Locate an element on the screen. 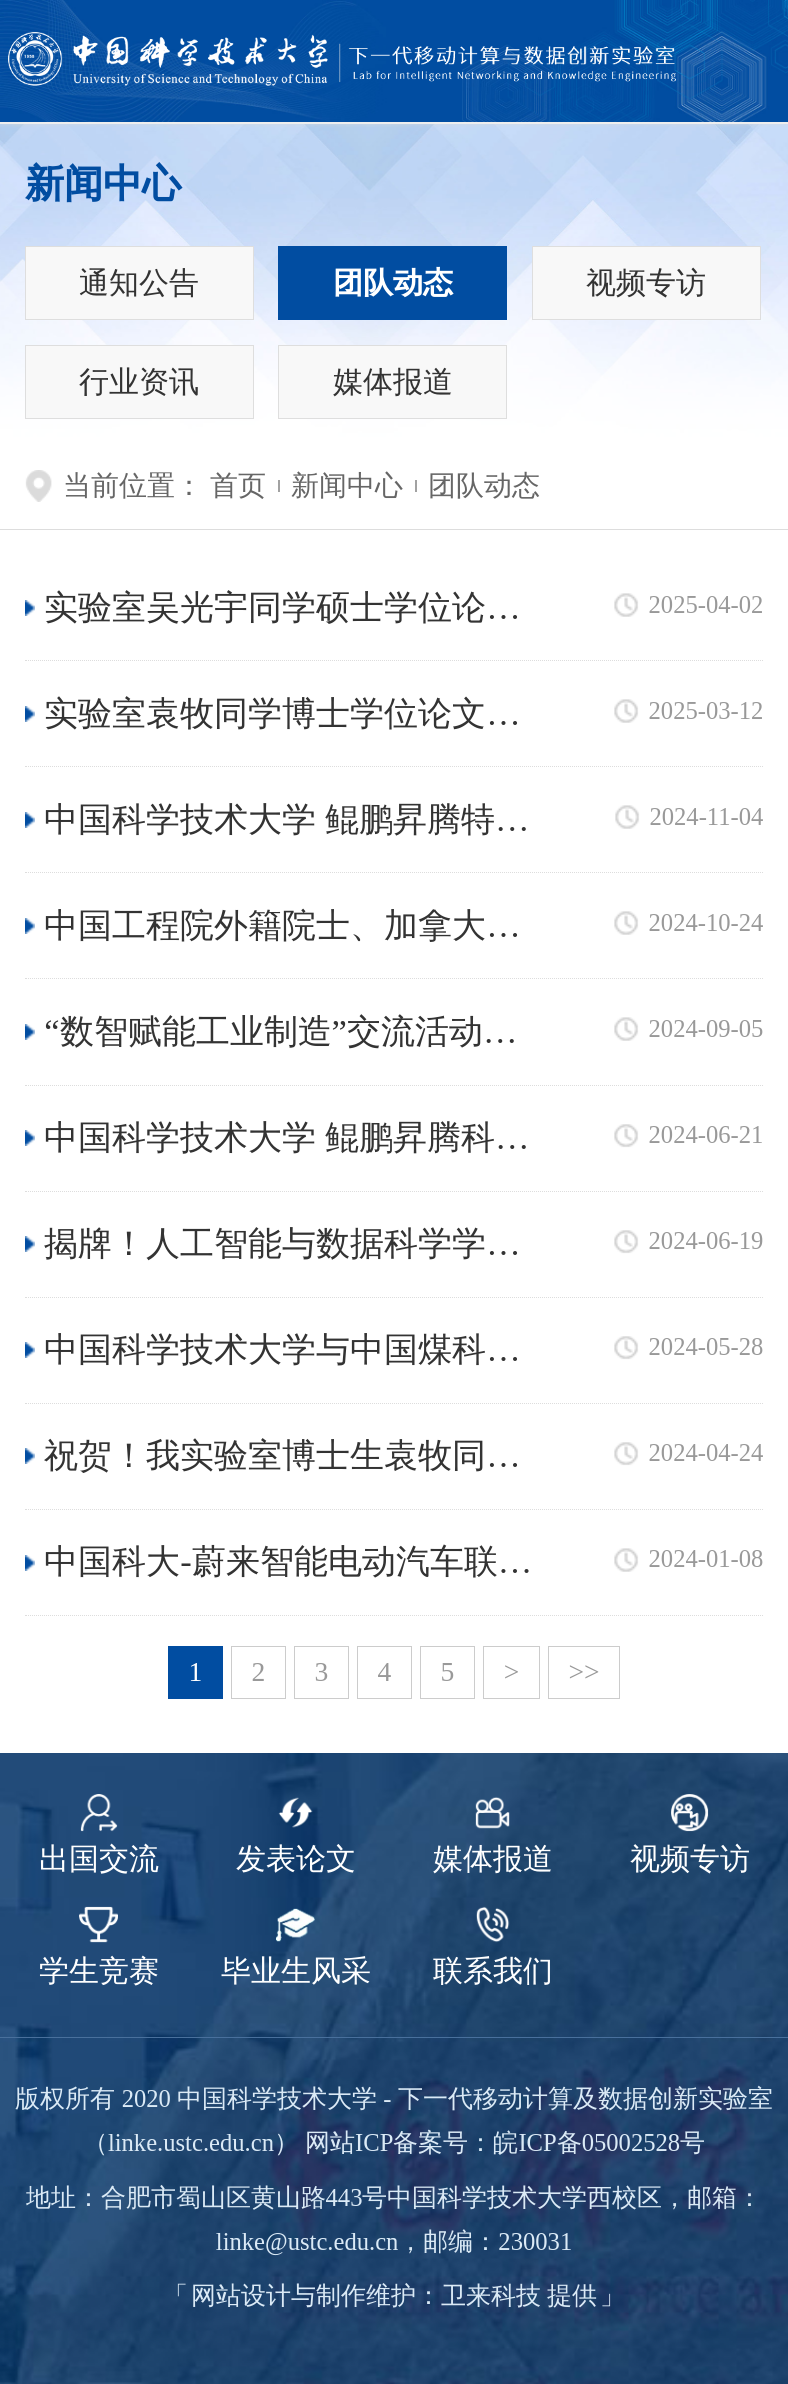 This screenshot has width=788, height=2384. 中国科学技术大学与中国煤科南京设计院召开技术交流研讨会，共谋矿山智能化新发展 is located at coordinates (282, 1351).